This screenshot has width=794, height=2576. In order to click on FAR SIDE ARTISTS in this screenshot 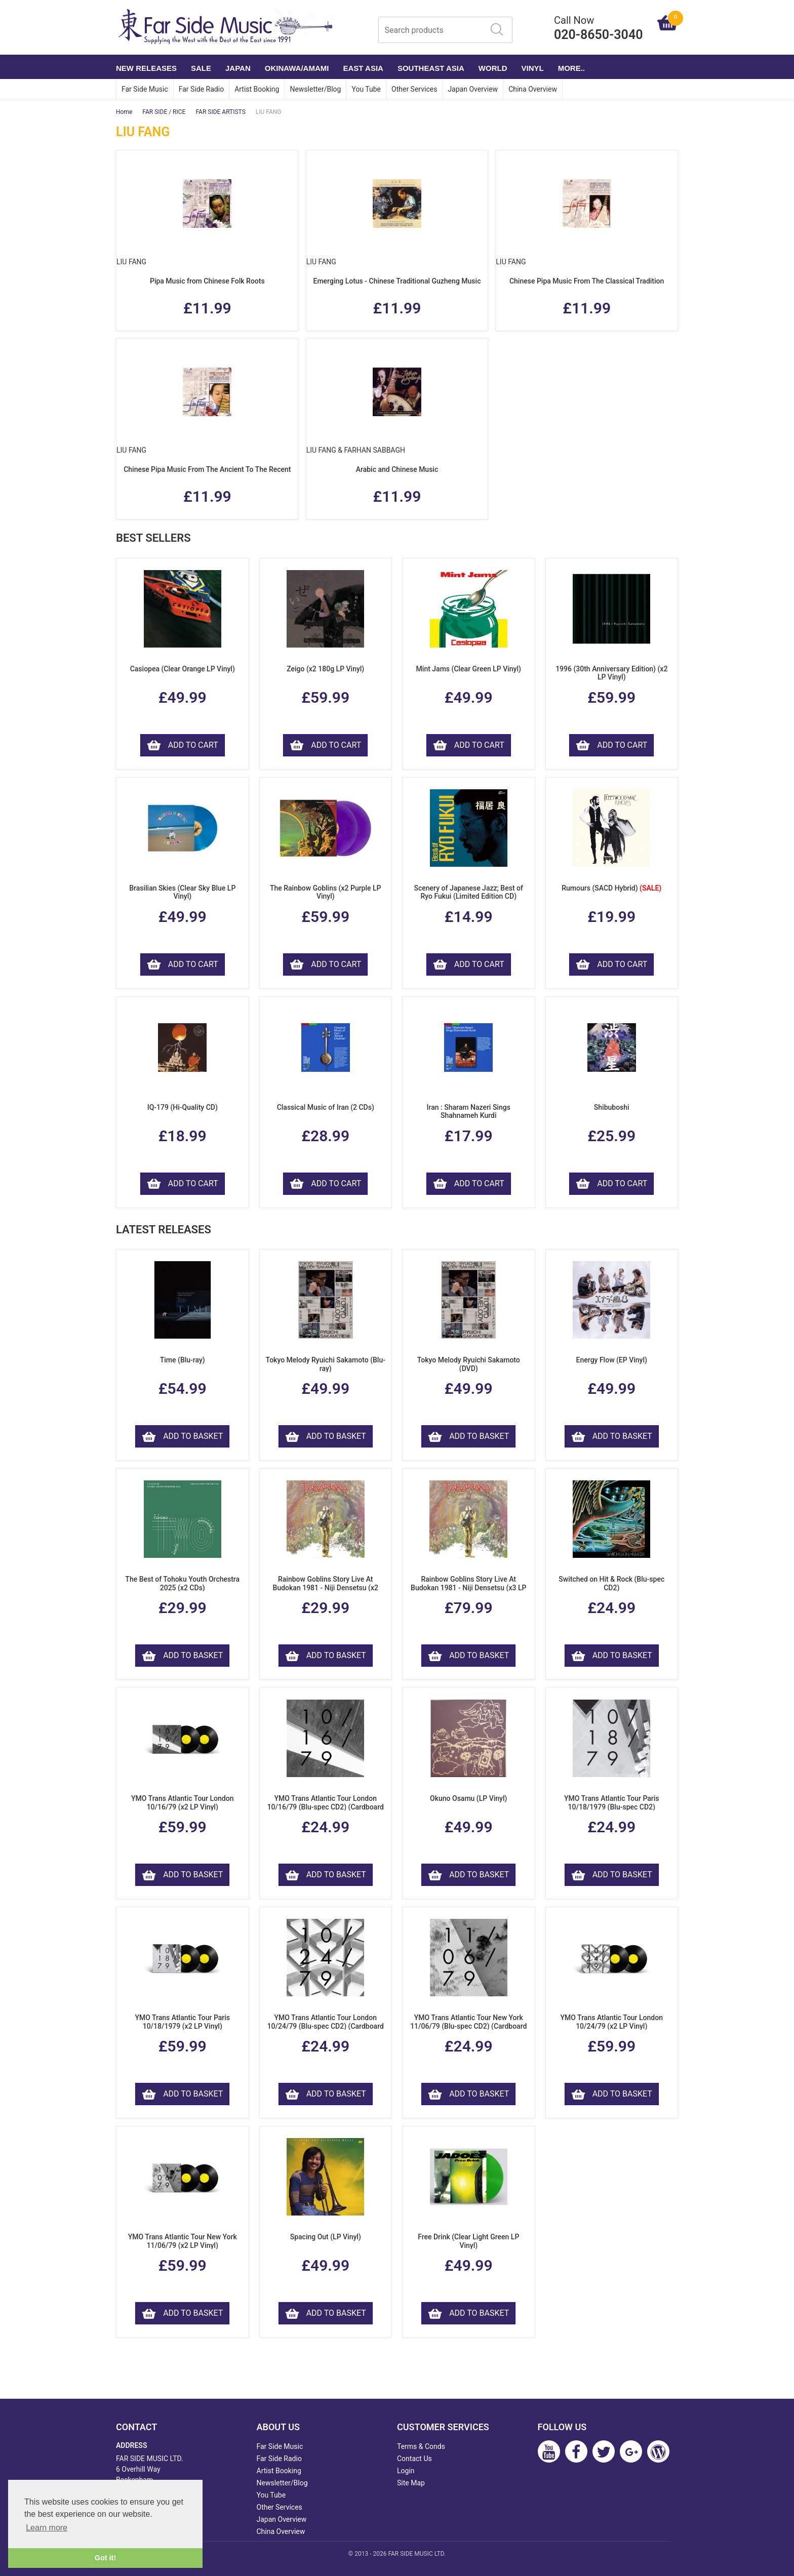, I will do `click(220, 111)`.